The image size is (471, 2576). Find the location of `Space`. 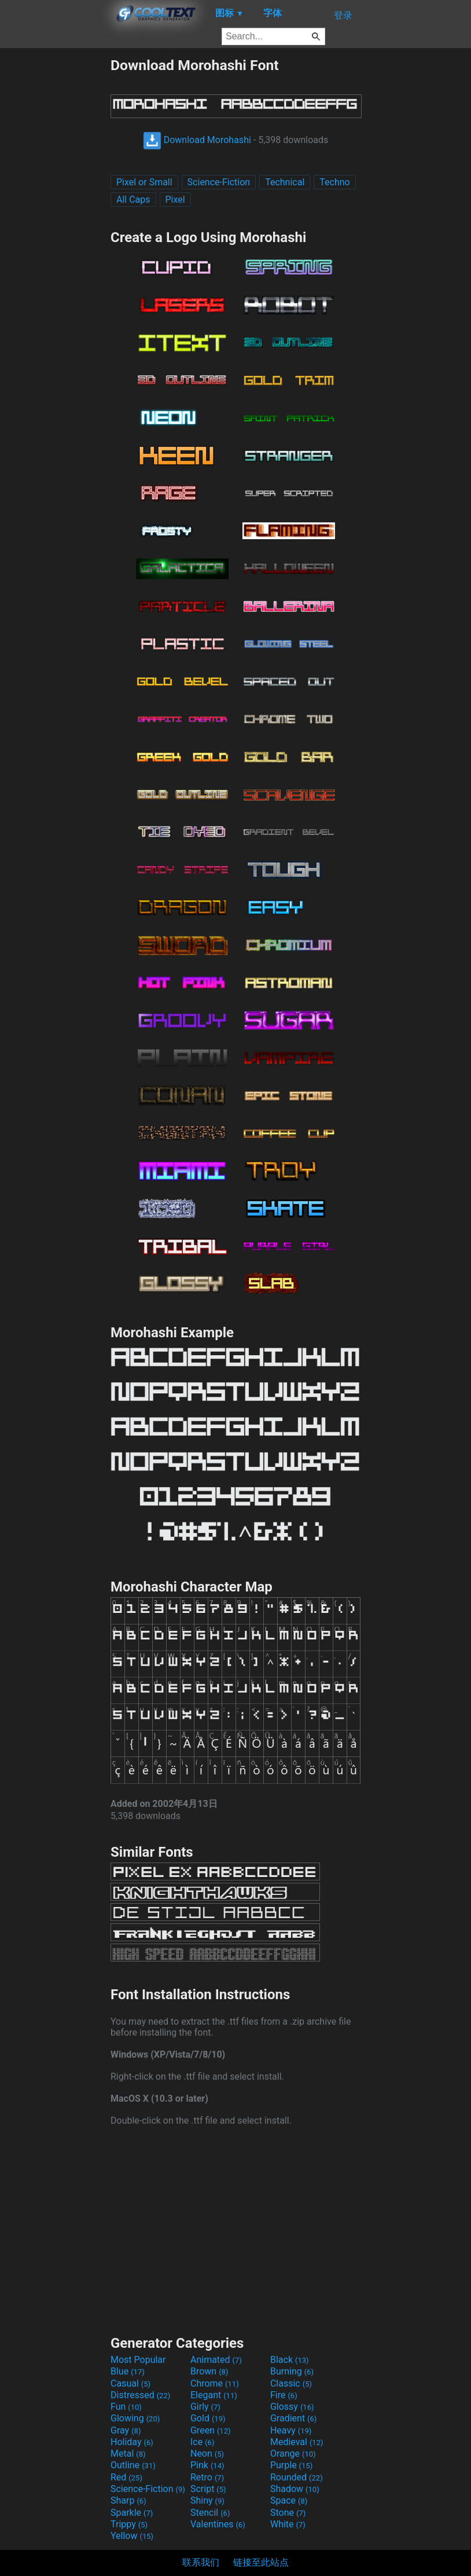

Space is located at coordinates (288, 2500).